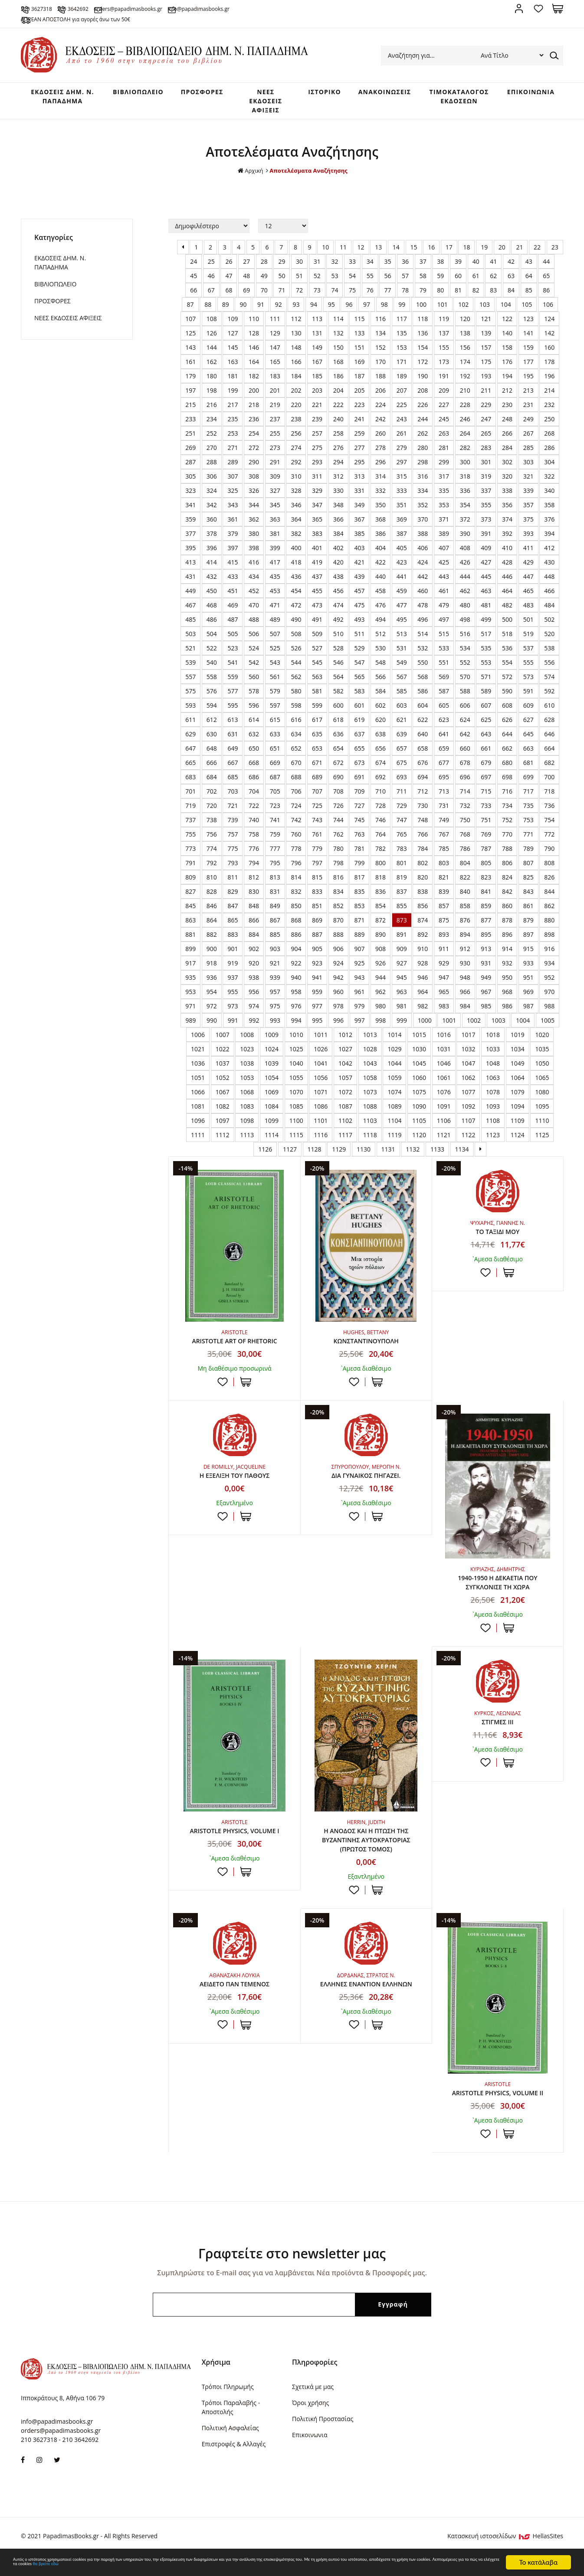 The image size is (584, 2576). Describe the element at coordinates (275, 957) in the screenshot. I see `903` at that location.